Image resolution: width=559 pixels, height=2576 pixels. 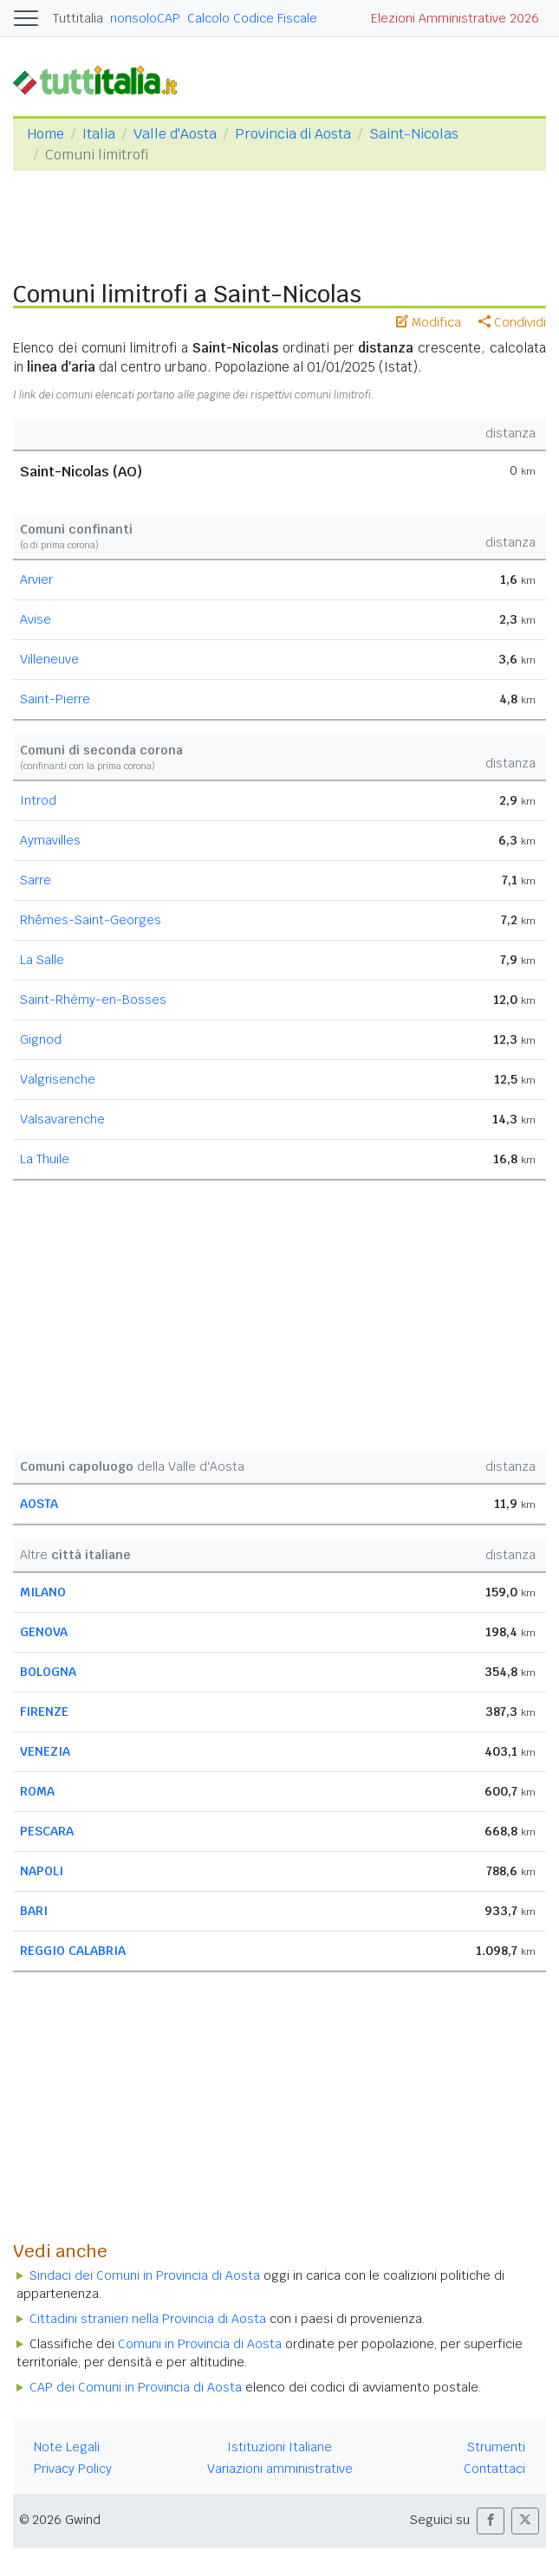 I want to click on Note Legali, so click(x=67, y=2447).